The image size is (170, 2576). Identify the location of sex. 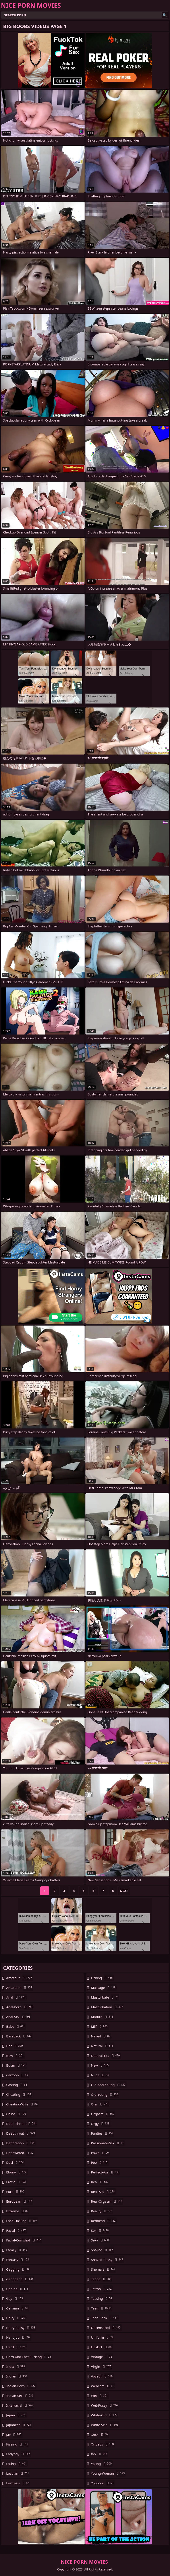
(100, 2230).